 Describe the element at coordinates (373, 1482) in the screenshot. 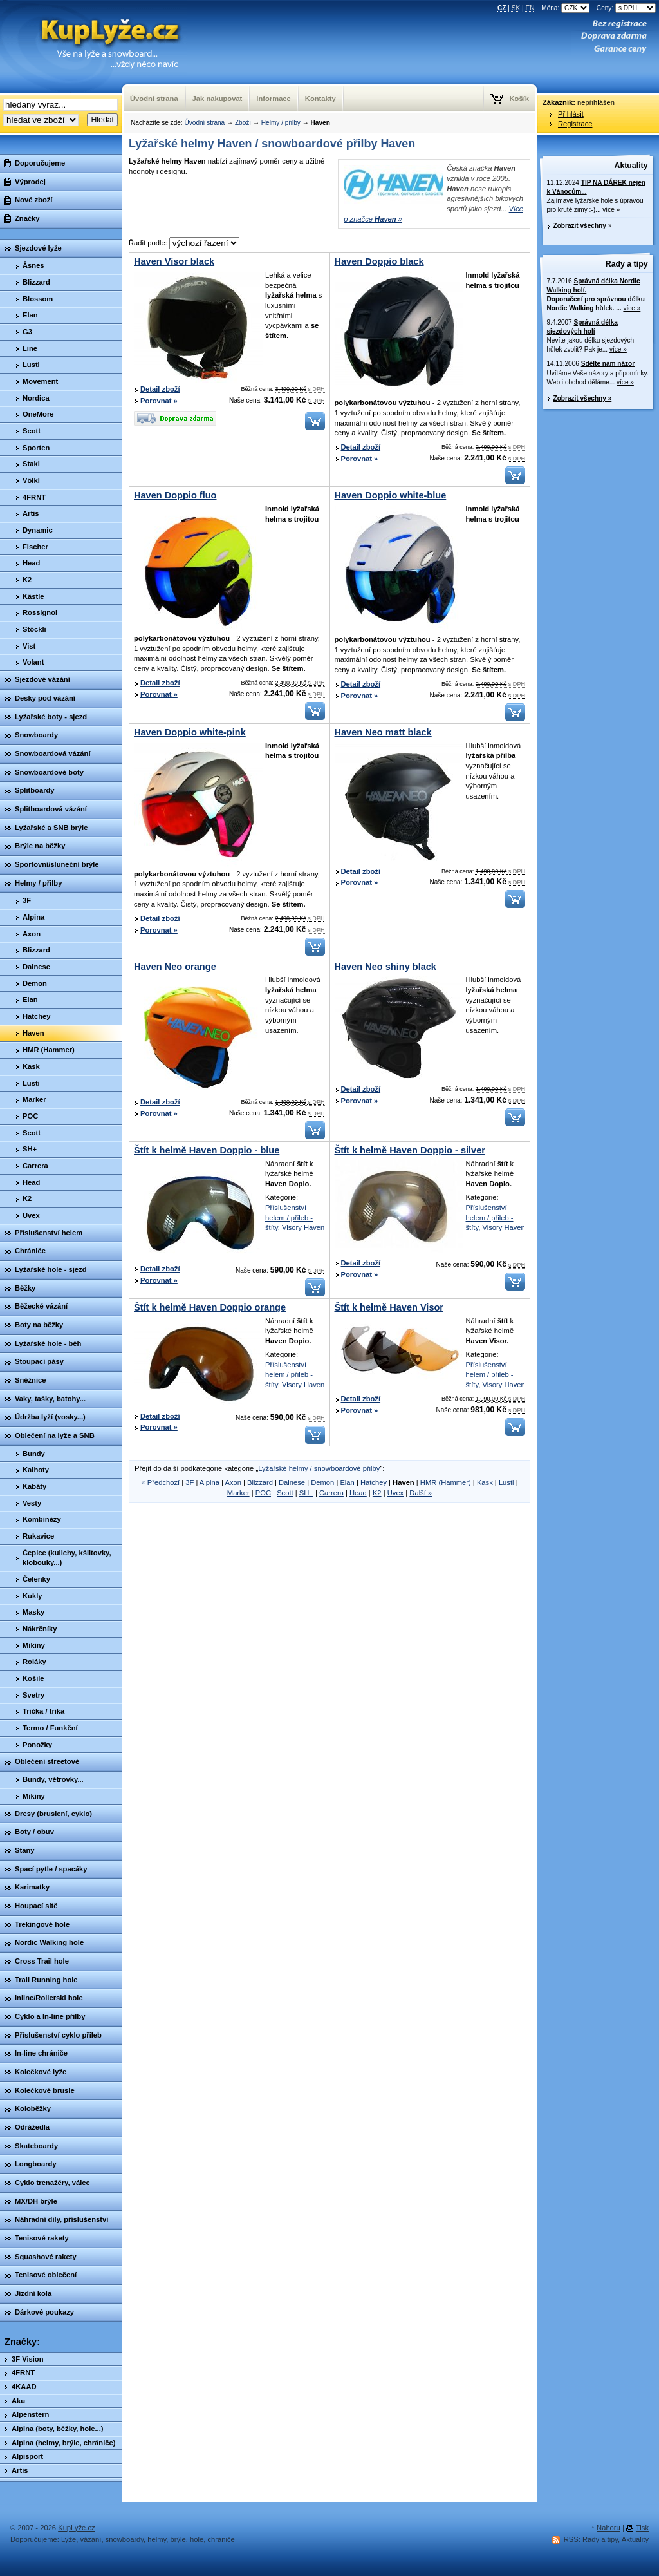

I see `Hatchey` at that location.